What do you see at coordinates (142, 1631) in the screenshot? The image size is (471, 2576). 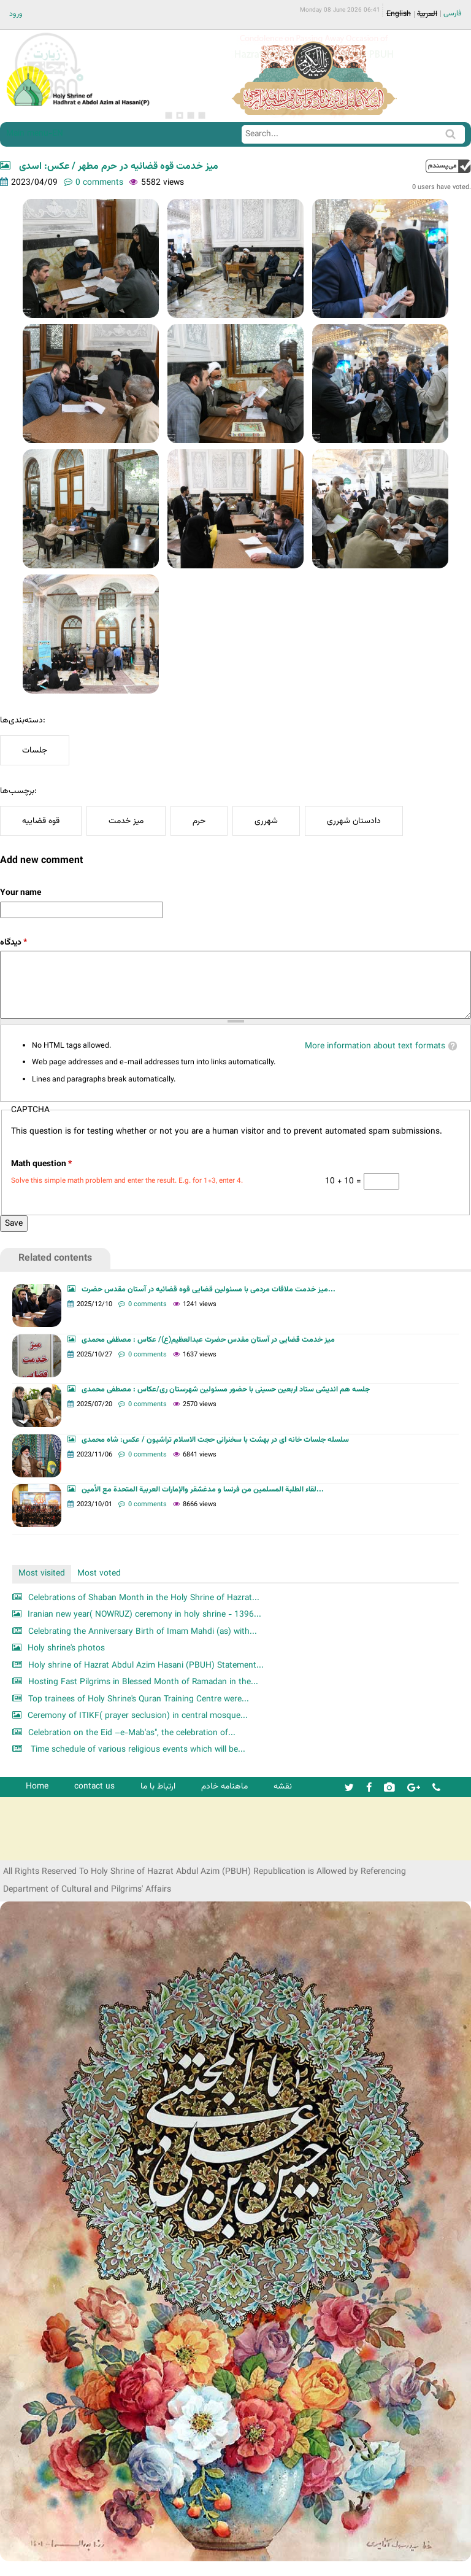 I see `Celebrating the Anniversary Birth of Imam Mahdi (as) with...` at bounding box center [142, 1631].